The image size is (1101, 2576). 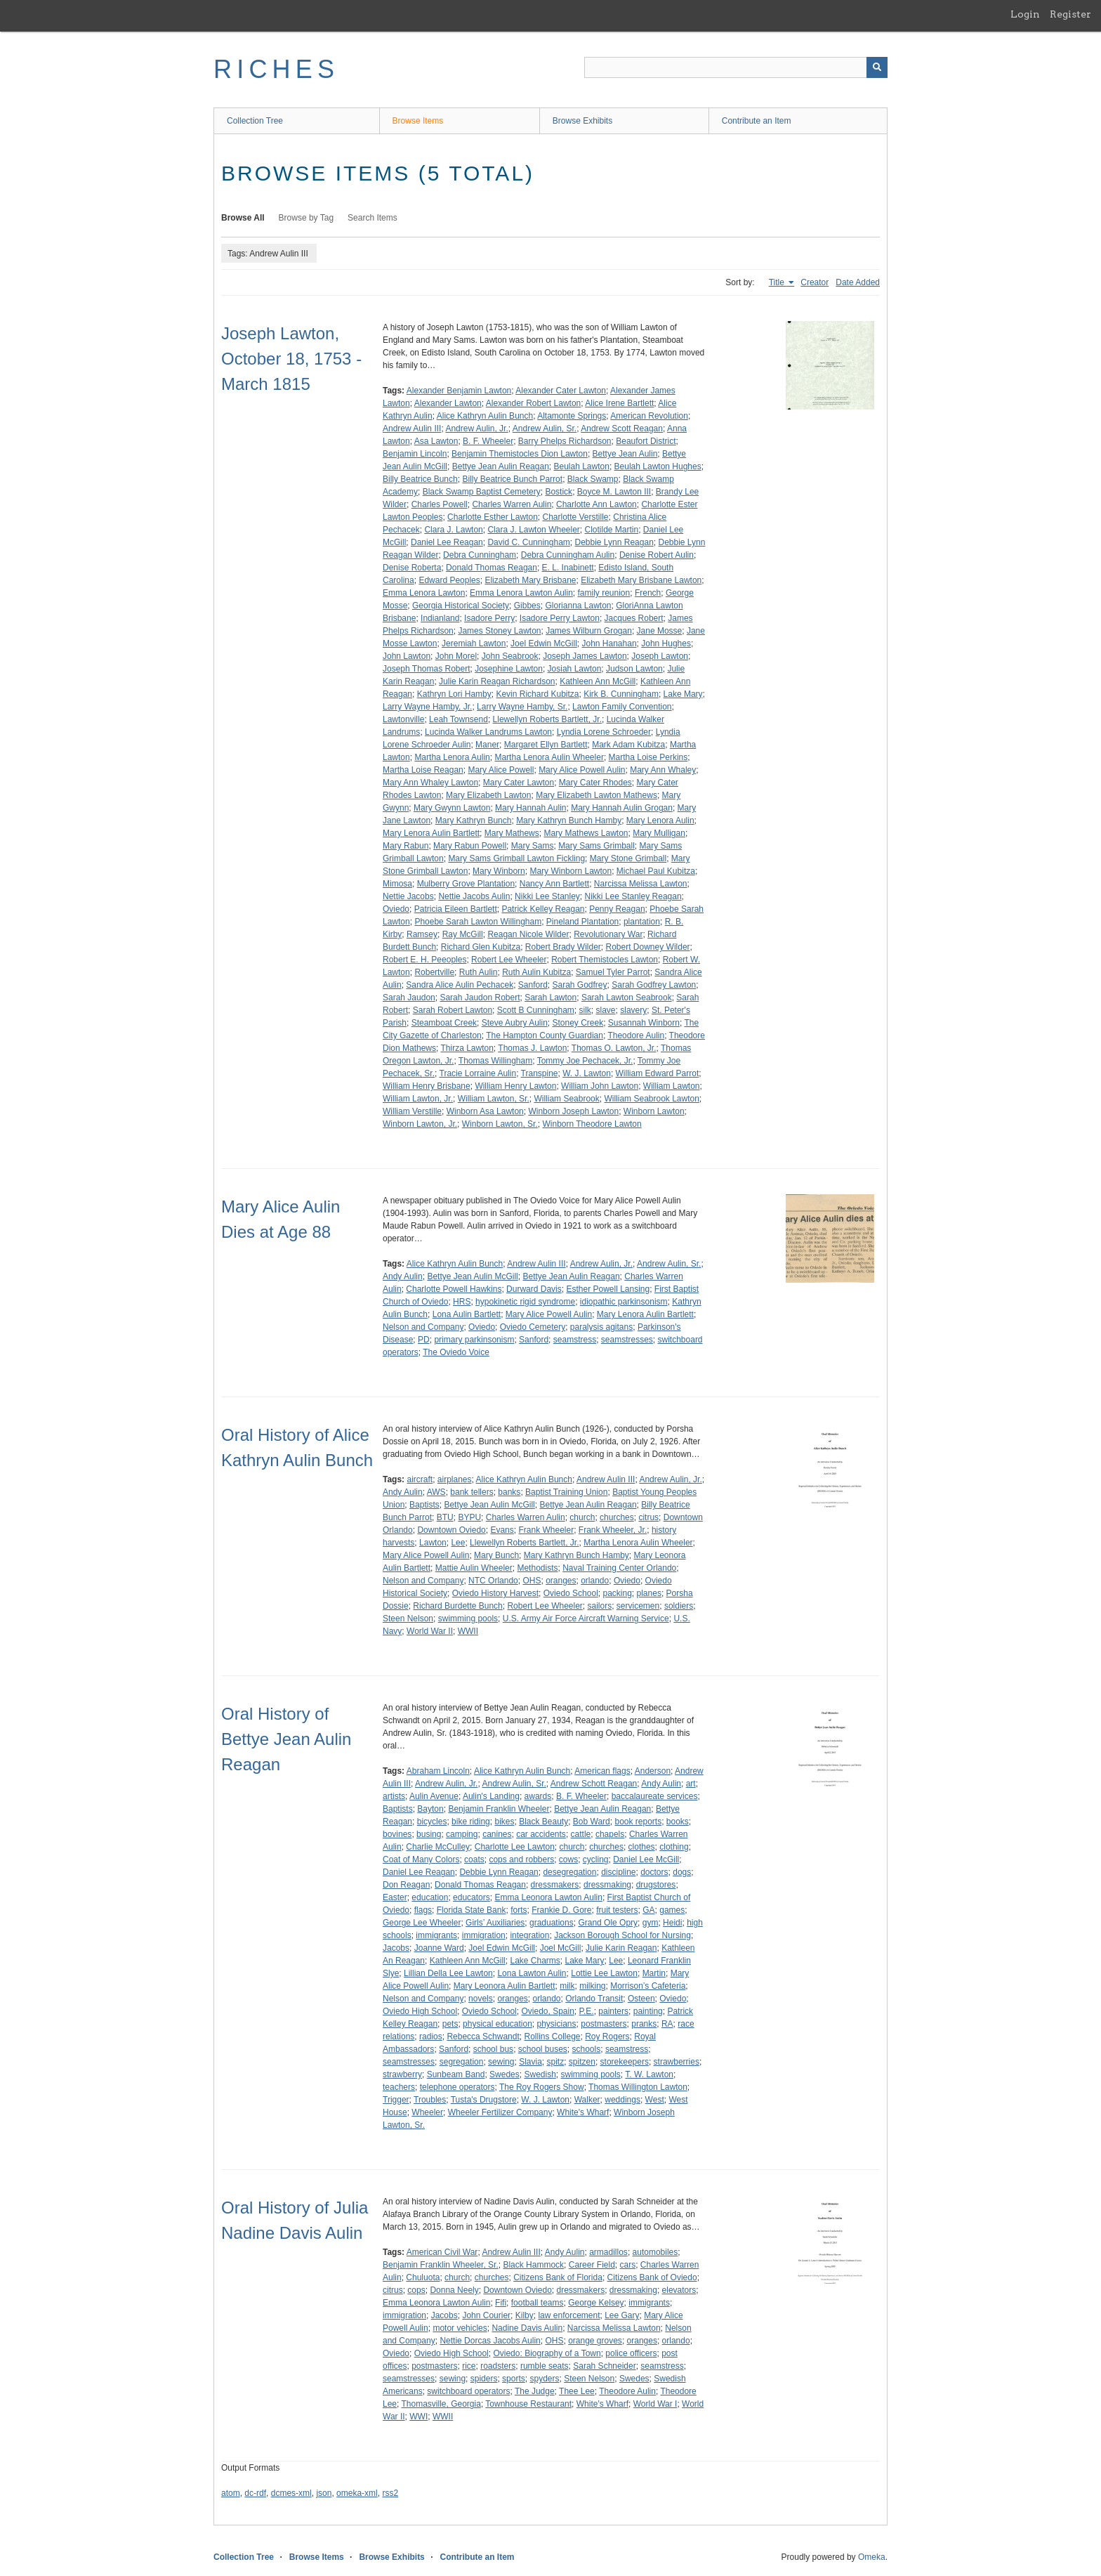 I want to click on Mattie Aulin Wheeler, so click(x=474, y=1568).